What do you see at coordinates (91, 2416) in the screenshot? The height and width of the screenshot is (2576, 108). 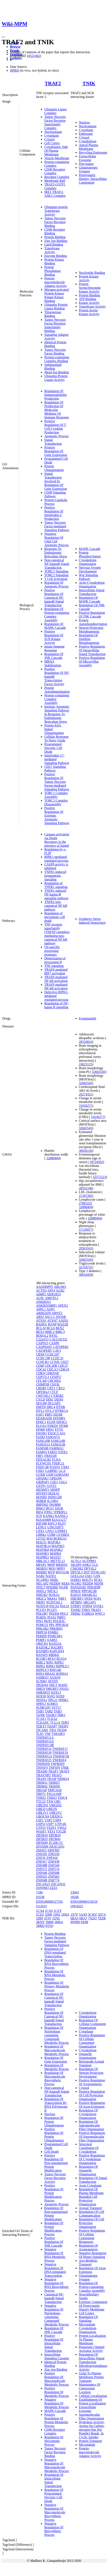 I see `Supramolecular Fiber Organization` at bounding box center [91, 2416].